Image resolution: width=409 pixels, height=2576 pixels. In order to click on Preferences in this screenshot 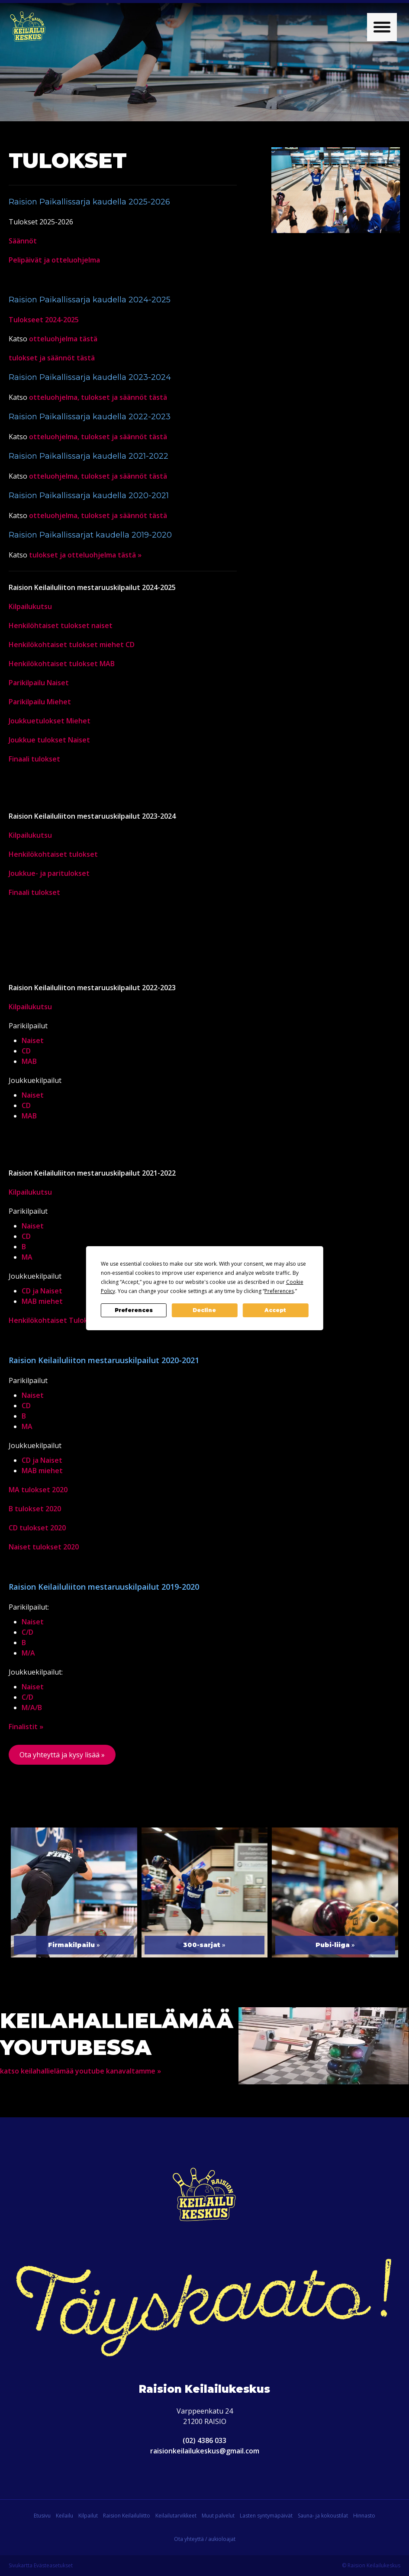, I will do `click(134, 1310)`.